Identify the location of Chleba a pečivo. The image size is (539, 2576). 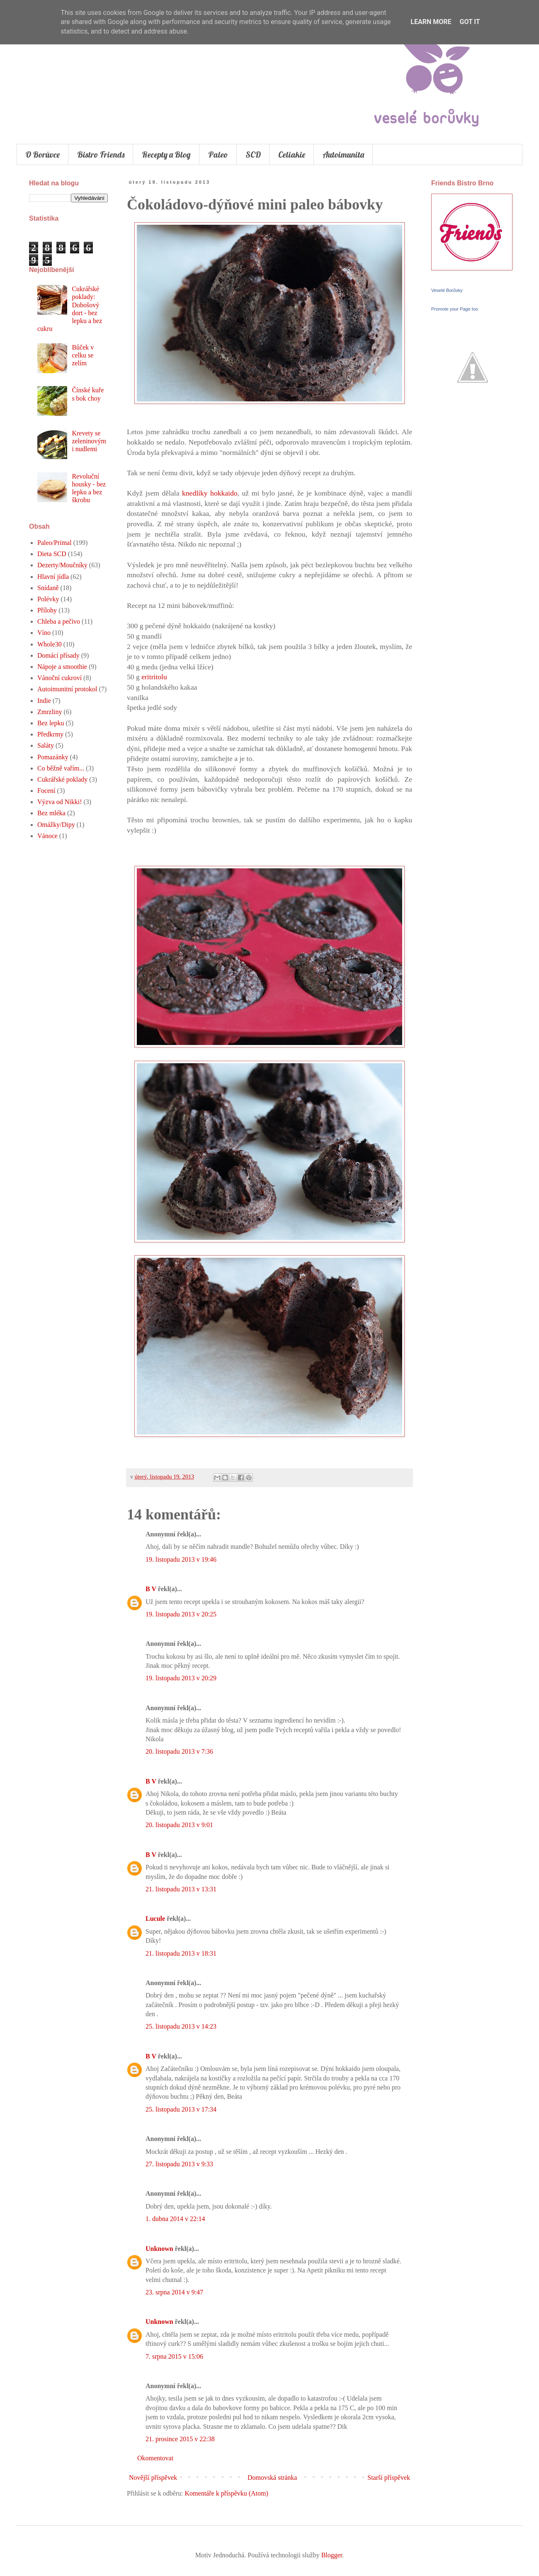
(58, 621).